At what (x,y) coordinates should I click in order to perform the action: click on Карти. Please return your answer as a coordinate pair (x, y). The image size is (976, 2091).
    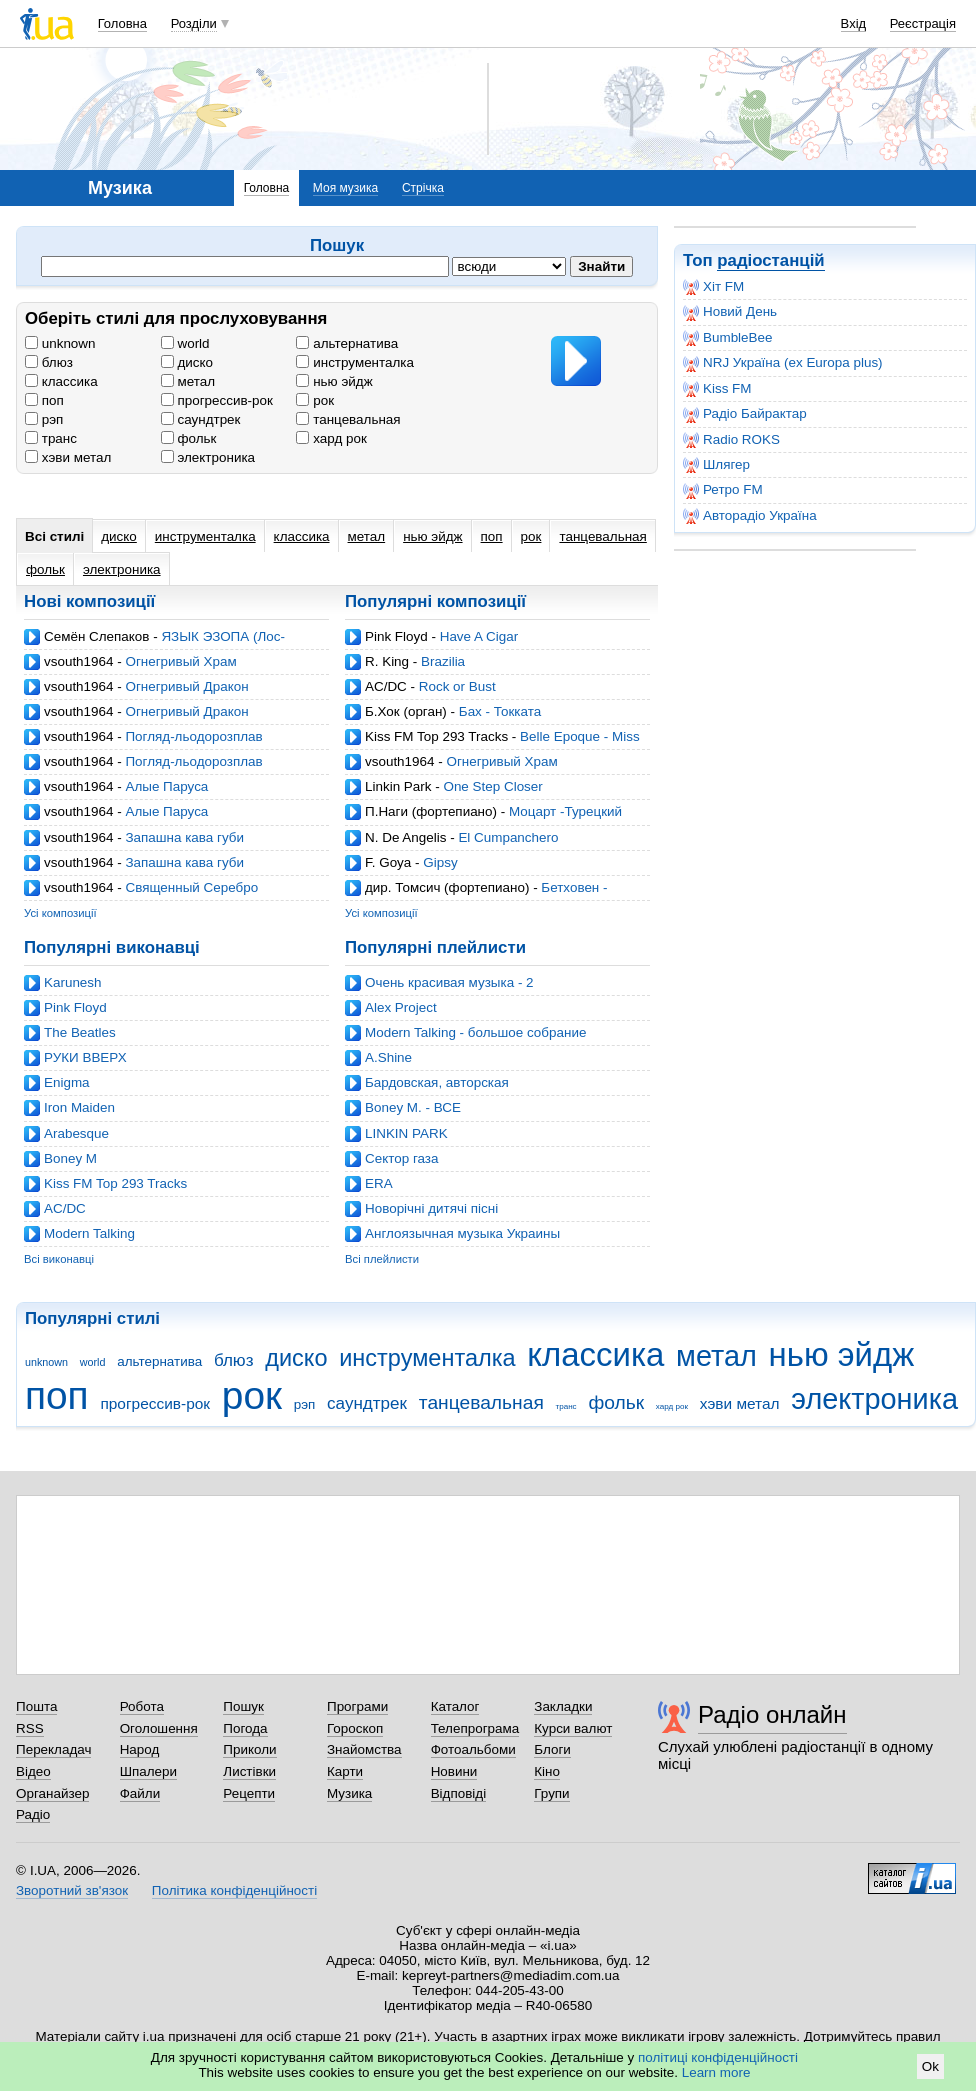
    Looking at the image, I should click on (345, 1771).